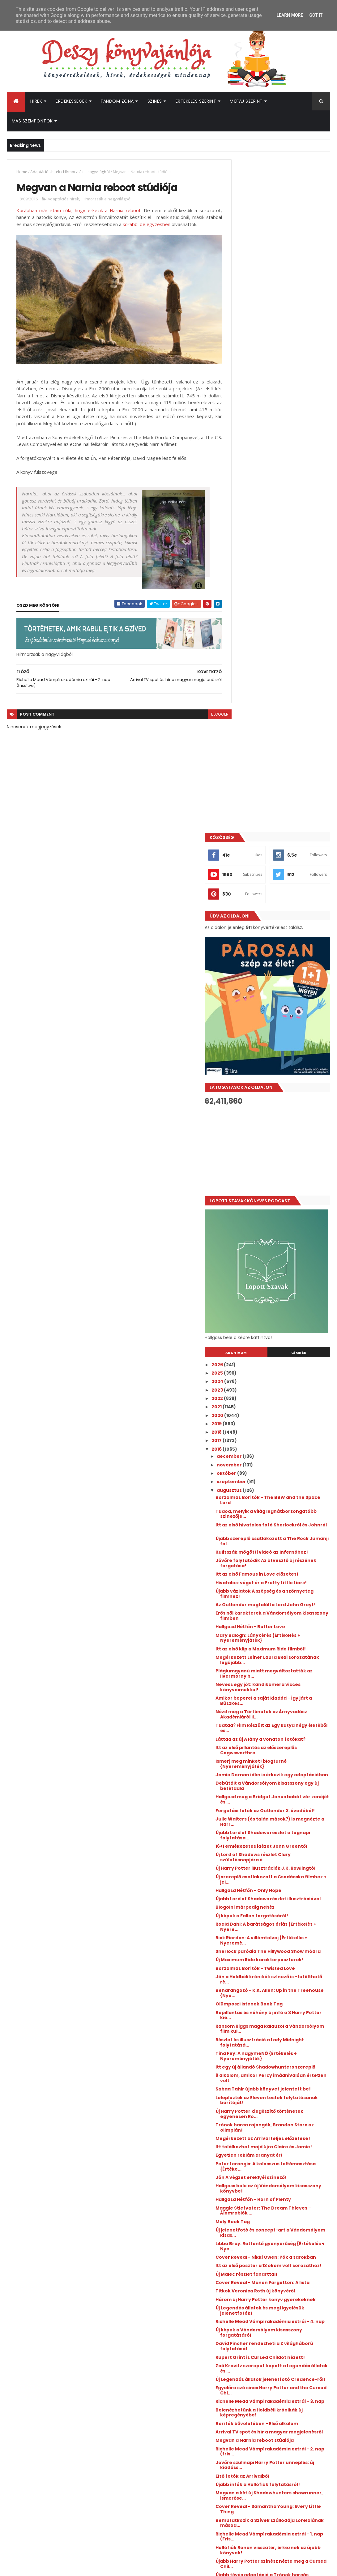  What do you see at coordinates (278, 1840) in the screenshot?
I see `Richelle Mead Vámpírakadémia extrái - 3. nap` at bounding box center [278, 1840].